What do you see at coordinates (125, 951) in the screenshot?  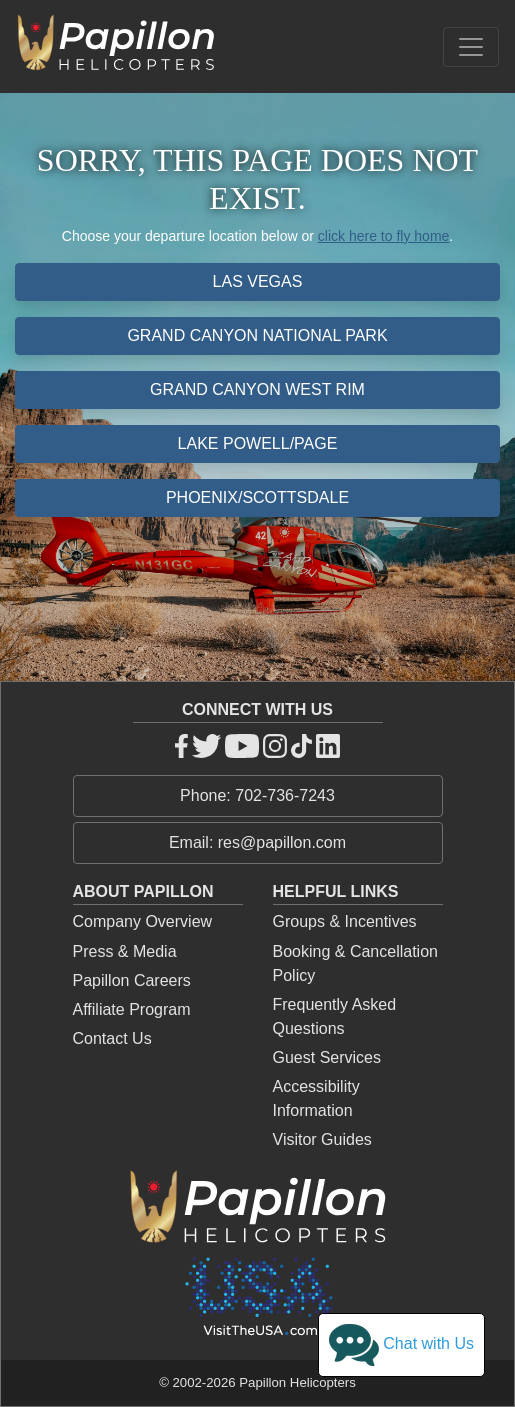 I see `Press & Media` at bounding box center [125, 951].